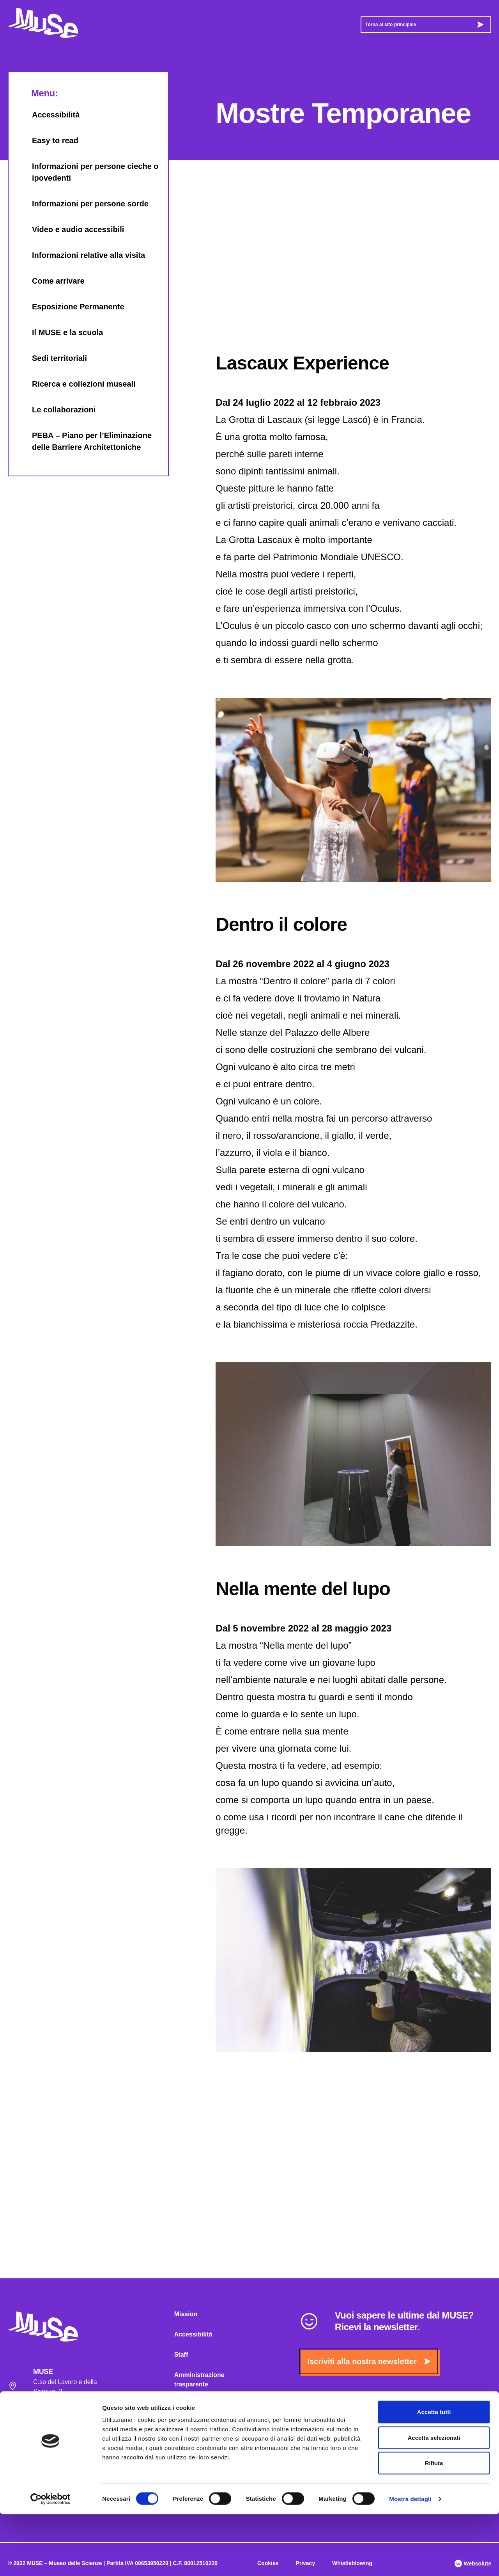 Image resolution: width=499 pixels, height=2576 pixels. What do you see at coordinates (50, 2561) in the screenshot?
I see `[Cookiebot di Usercentrics - si apre in una nuova scheda]` at bounding box center [50, 2561].